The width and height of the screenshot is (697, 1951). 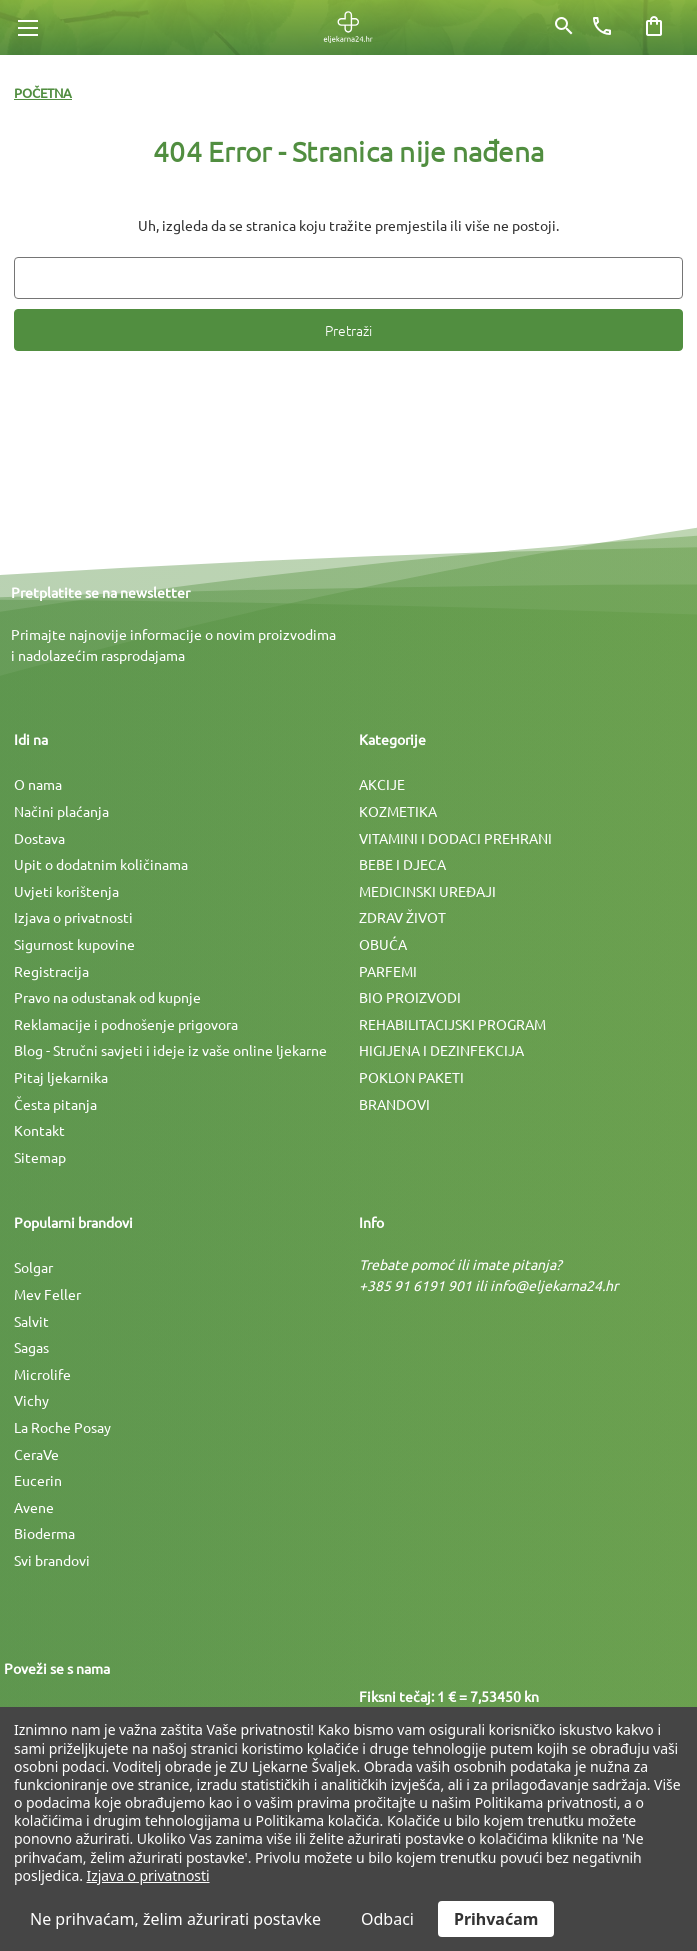 I want to click on Avene, so click(x=34, y=1507).